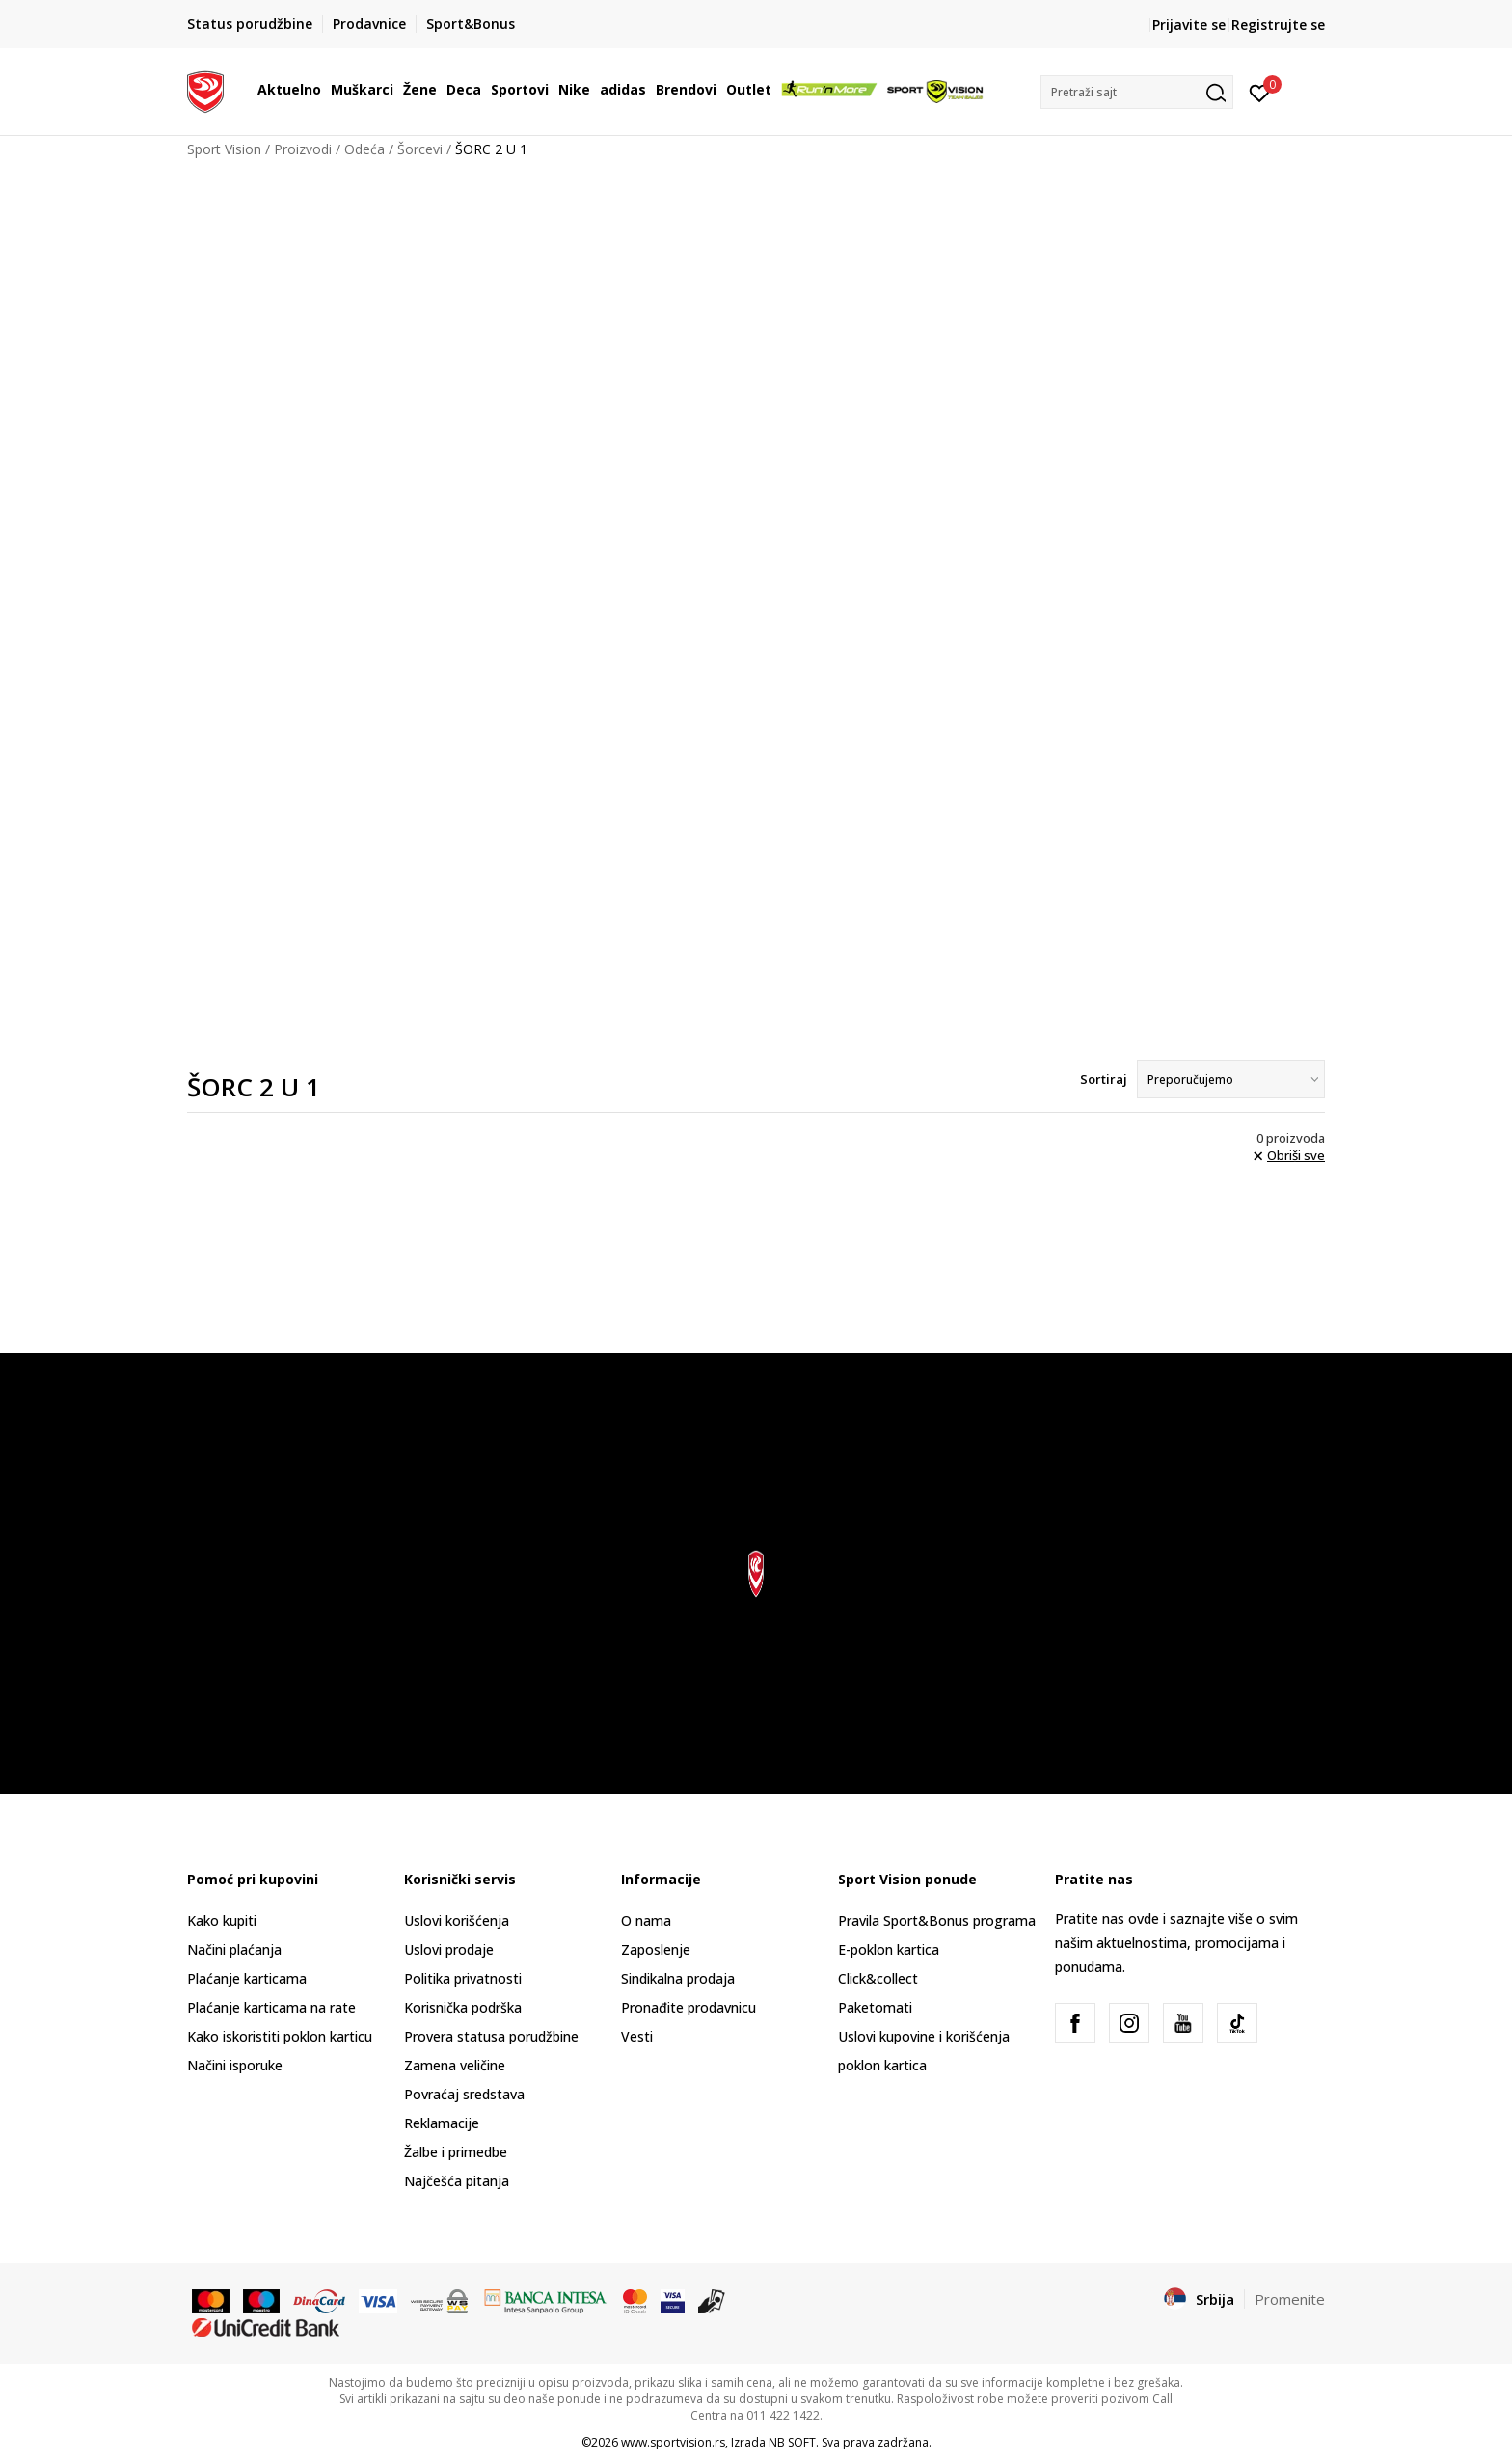 Image resolution: width=1512 pixels, height=2461 pixels. What do you see at coordinates (678, 1978) in the screenshot?
I see `Sindikalna prodaja` at bounding box center [678, 1978].